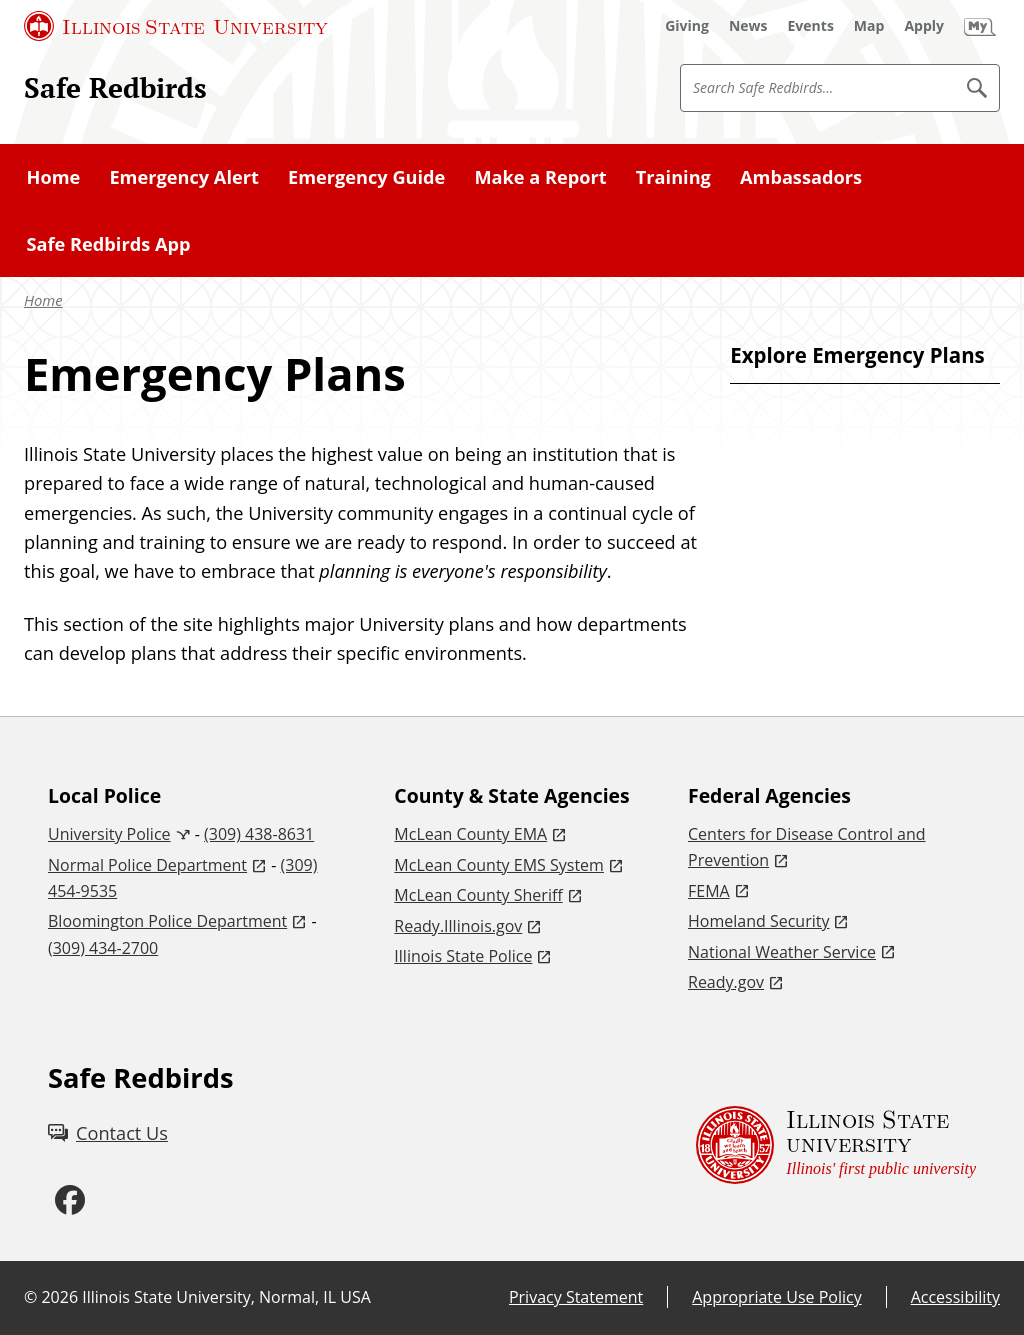 Image resolution: width=1024 pixels, height=1335 pixels. I want to click on [Map (External)], so click(869, 26).